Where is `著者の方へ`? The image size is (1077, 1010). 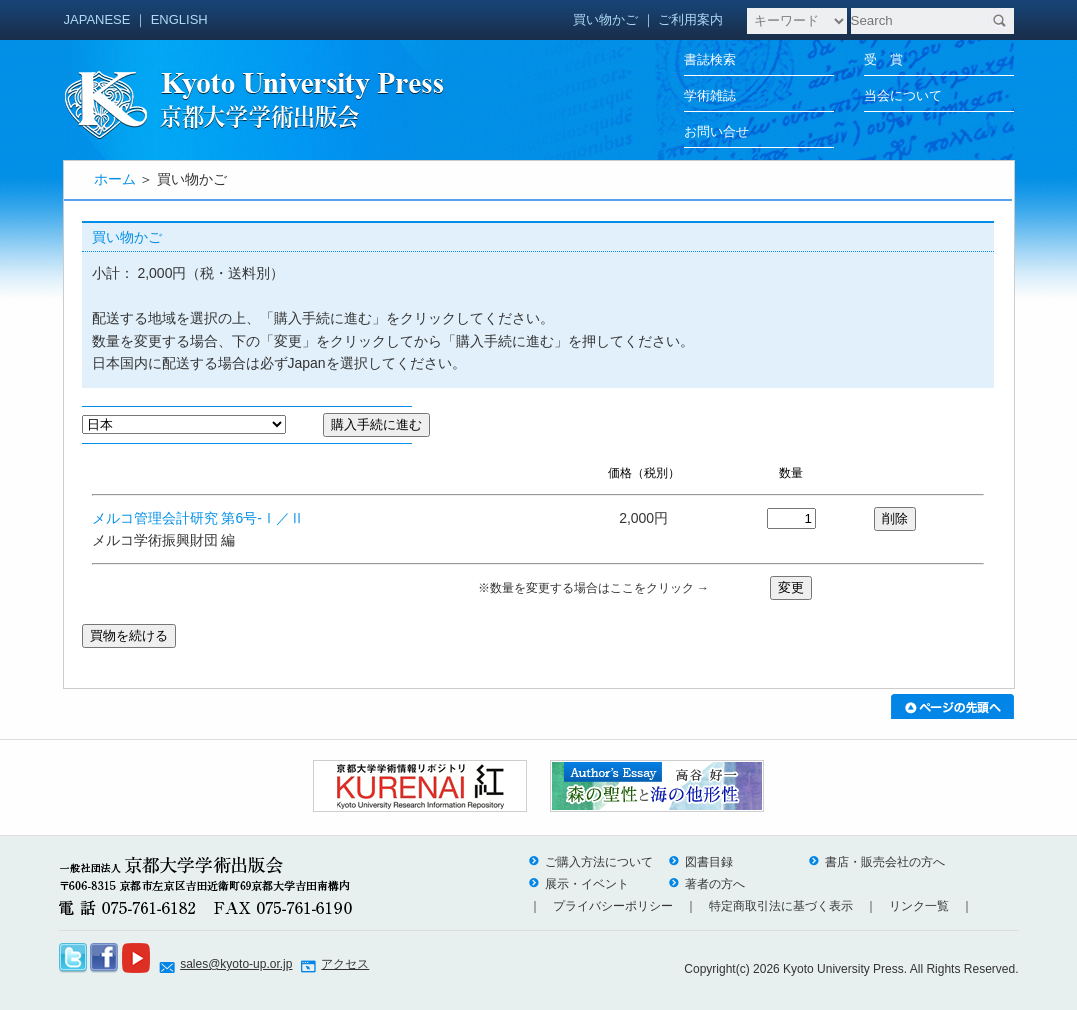 著者の方へ is located at coordinates (707, 884).